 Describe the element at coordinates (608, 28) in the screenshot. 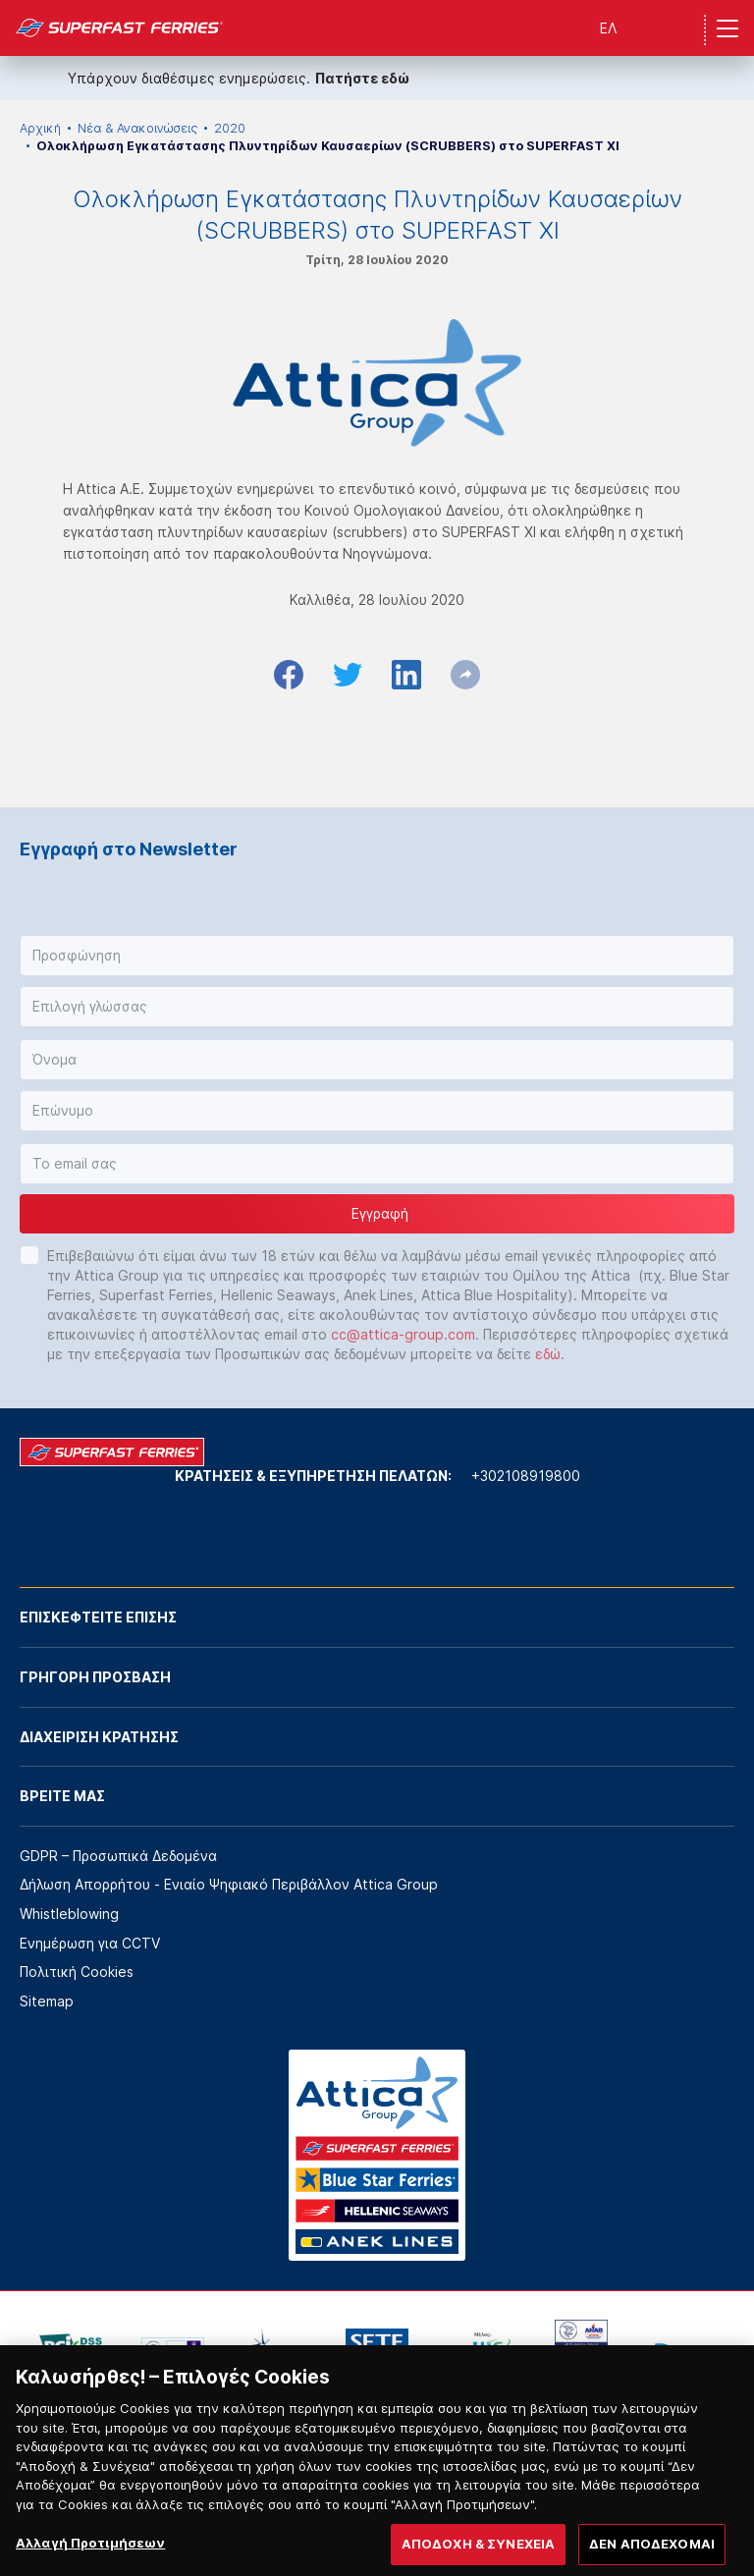

I see `ΕΛ` at that location.